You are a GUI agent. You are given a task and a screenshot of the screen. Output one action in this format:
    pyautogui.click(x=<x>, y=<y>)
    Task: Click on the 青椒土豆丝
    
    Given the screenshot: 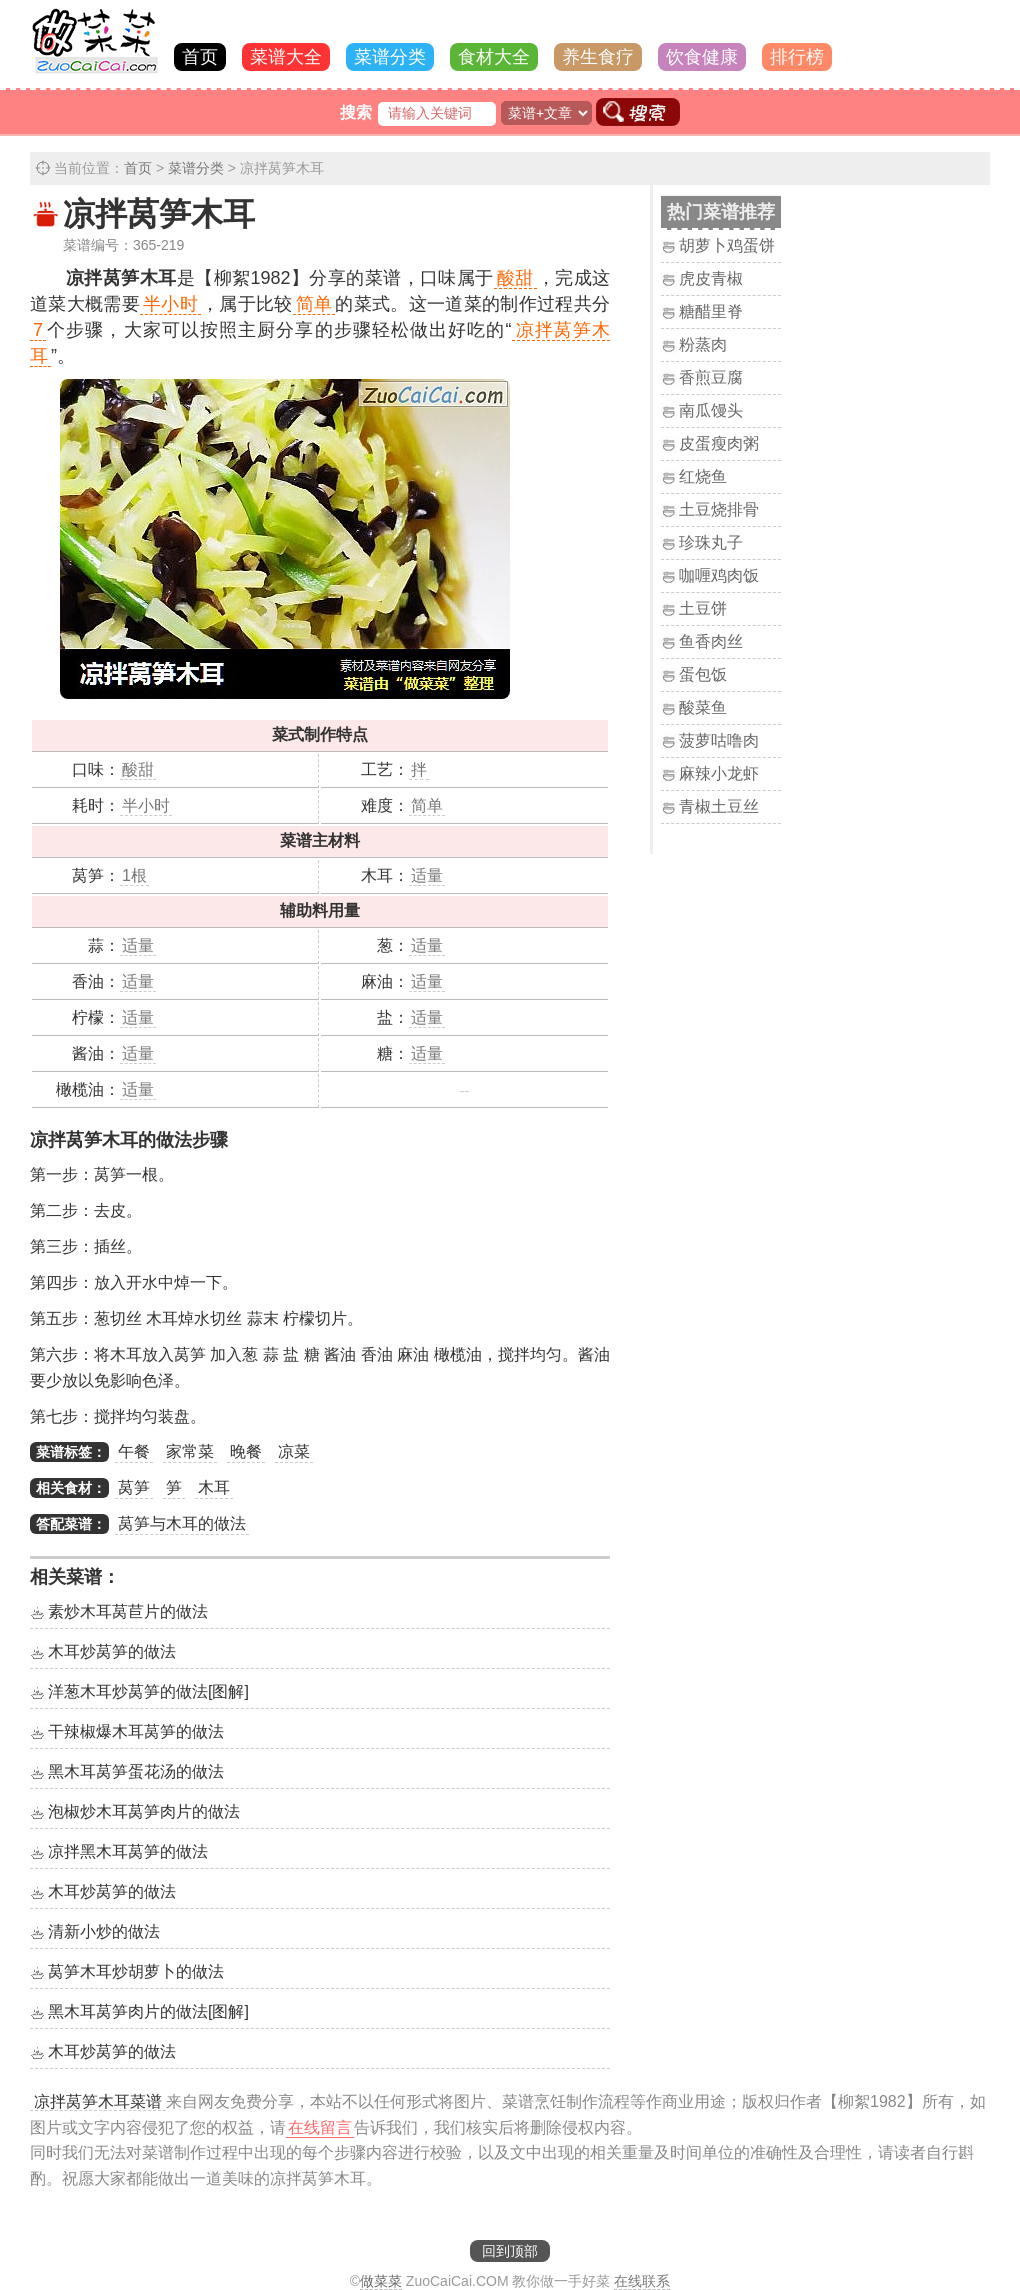 What is the action you would take?
    pyautogui.click(x=719, y=806)
    